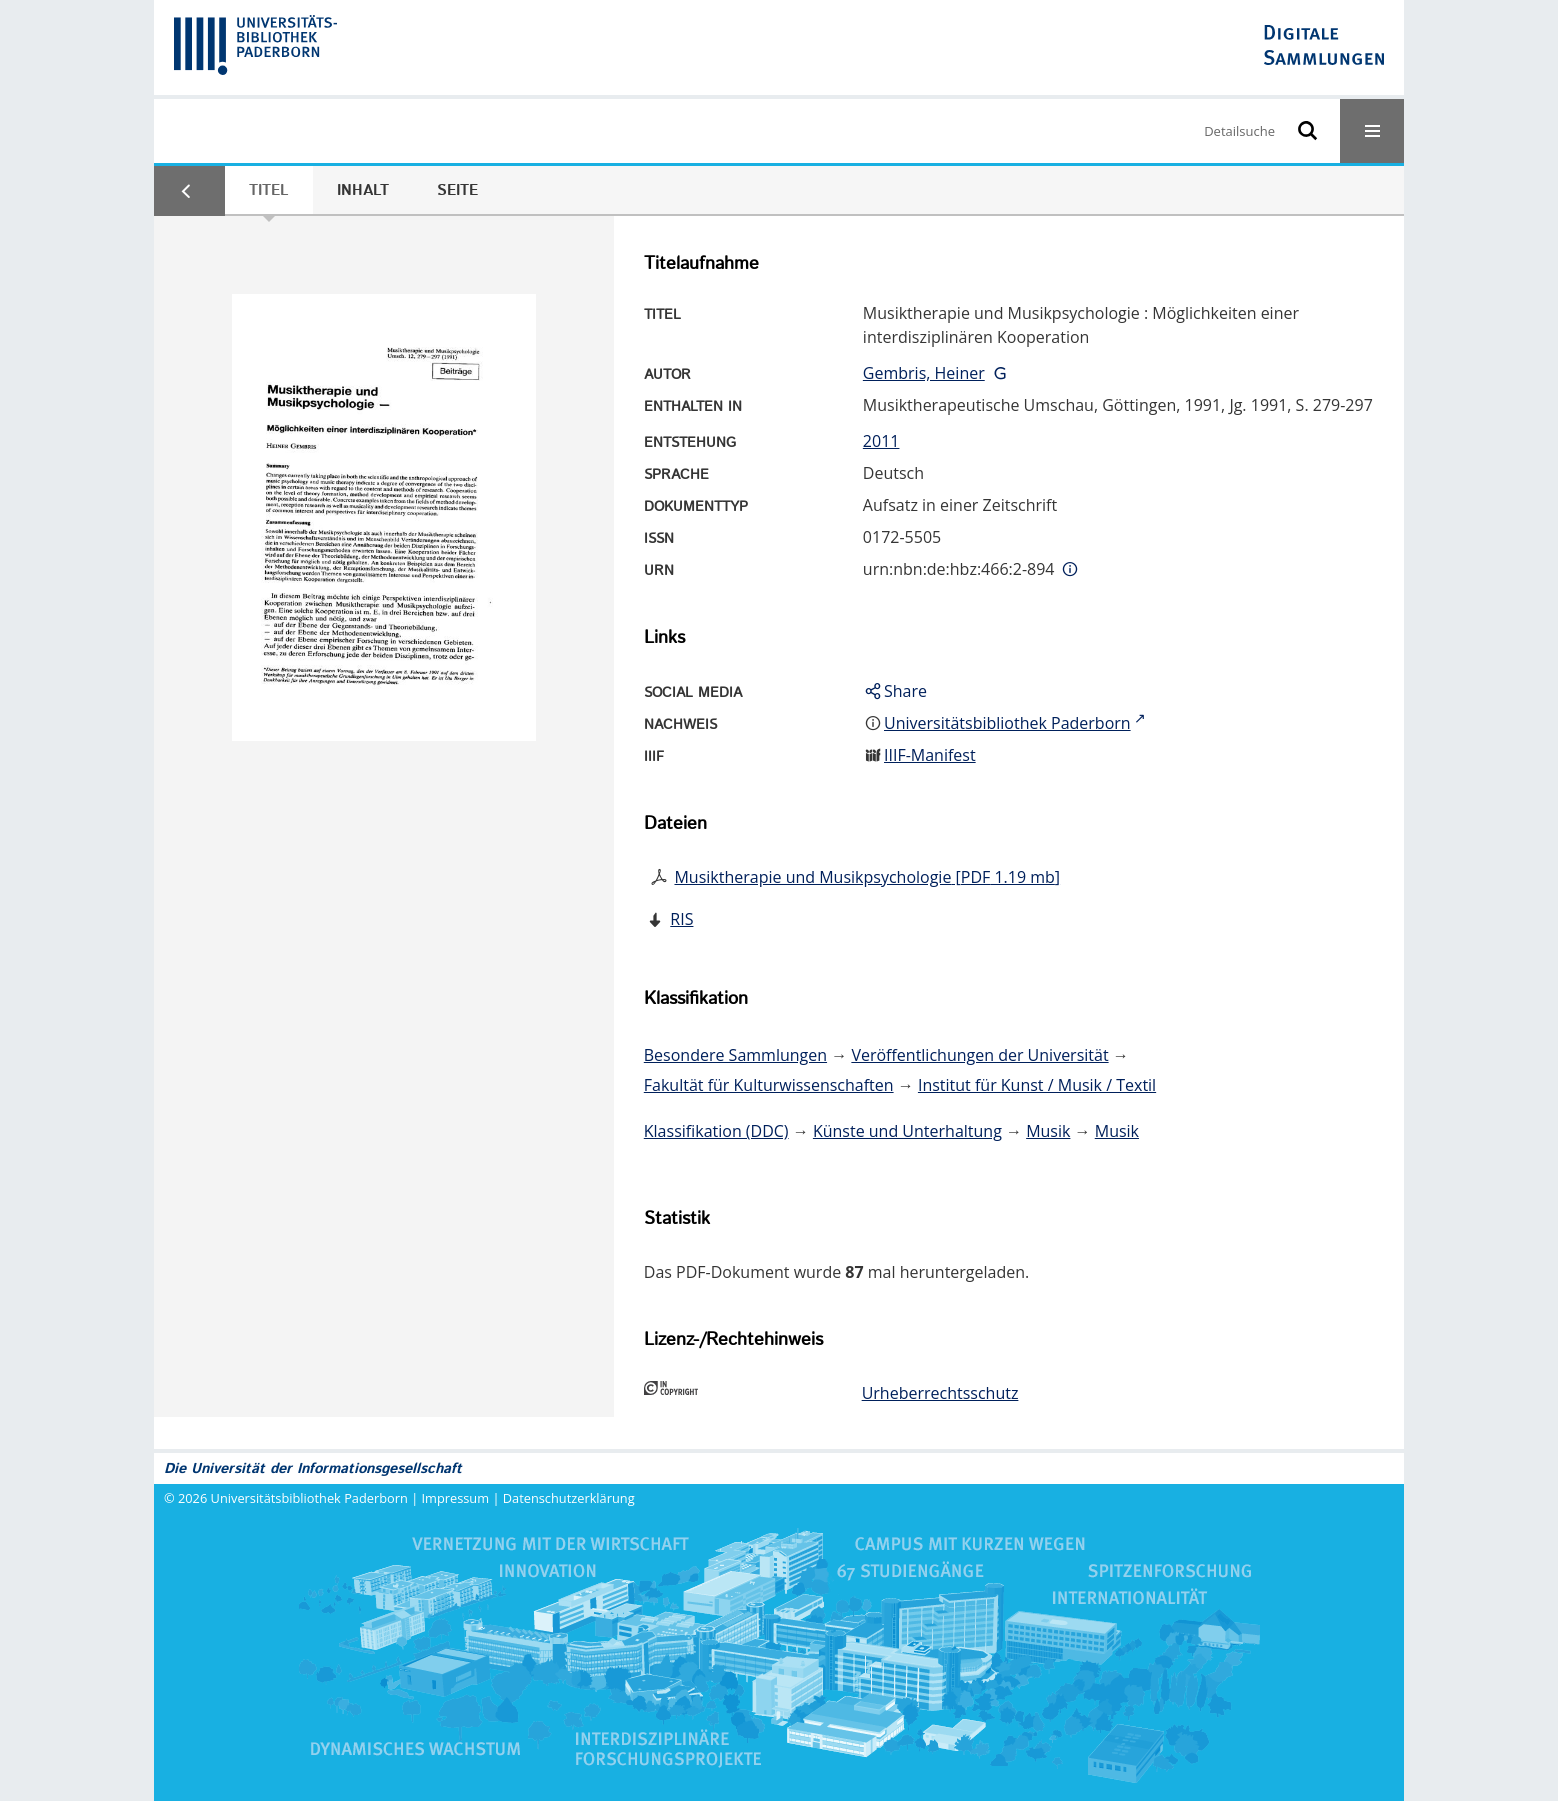 The width and height of the screenshot is (1558, 1801). What do you see at coordinates (940, 1393) in the screenshot?
I see `Urheberrechtsschutz` at bounding box center [940, 1393].